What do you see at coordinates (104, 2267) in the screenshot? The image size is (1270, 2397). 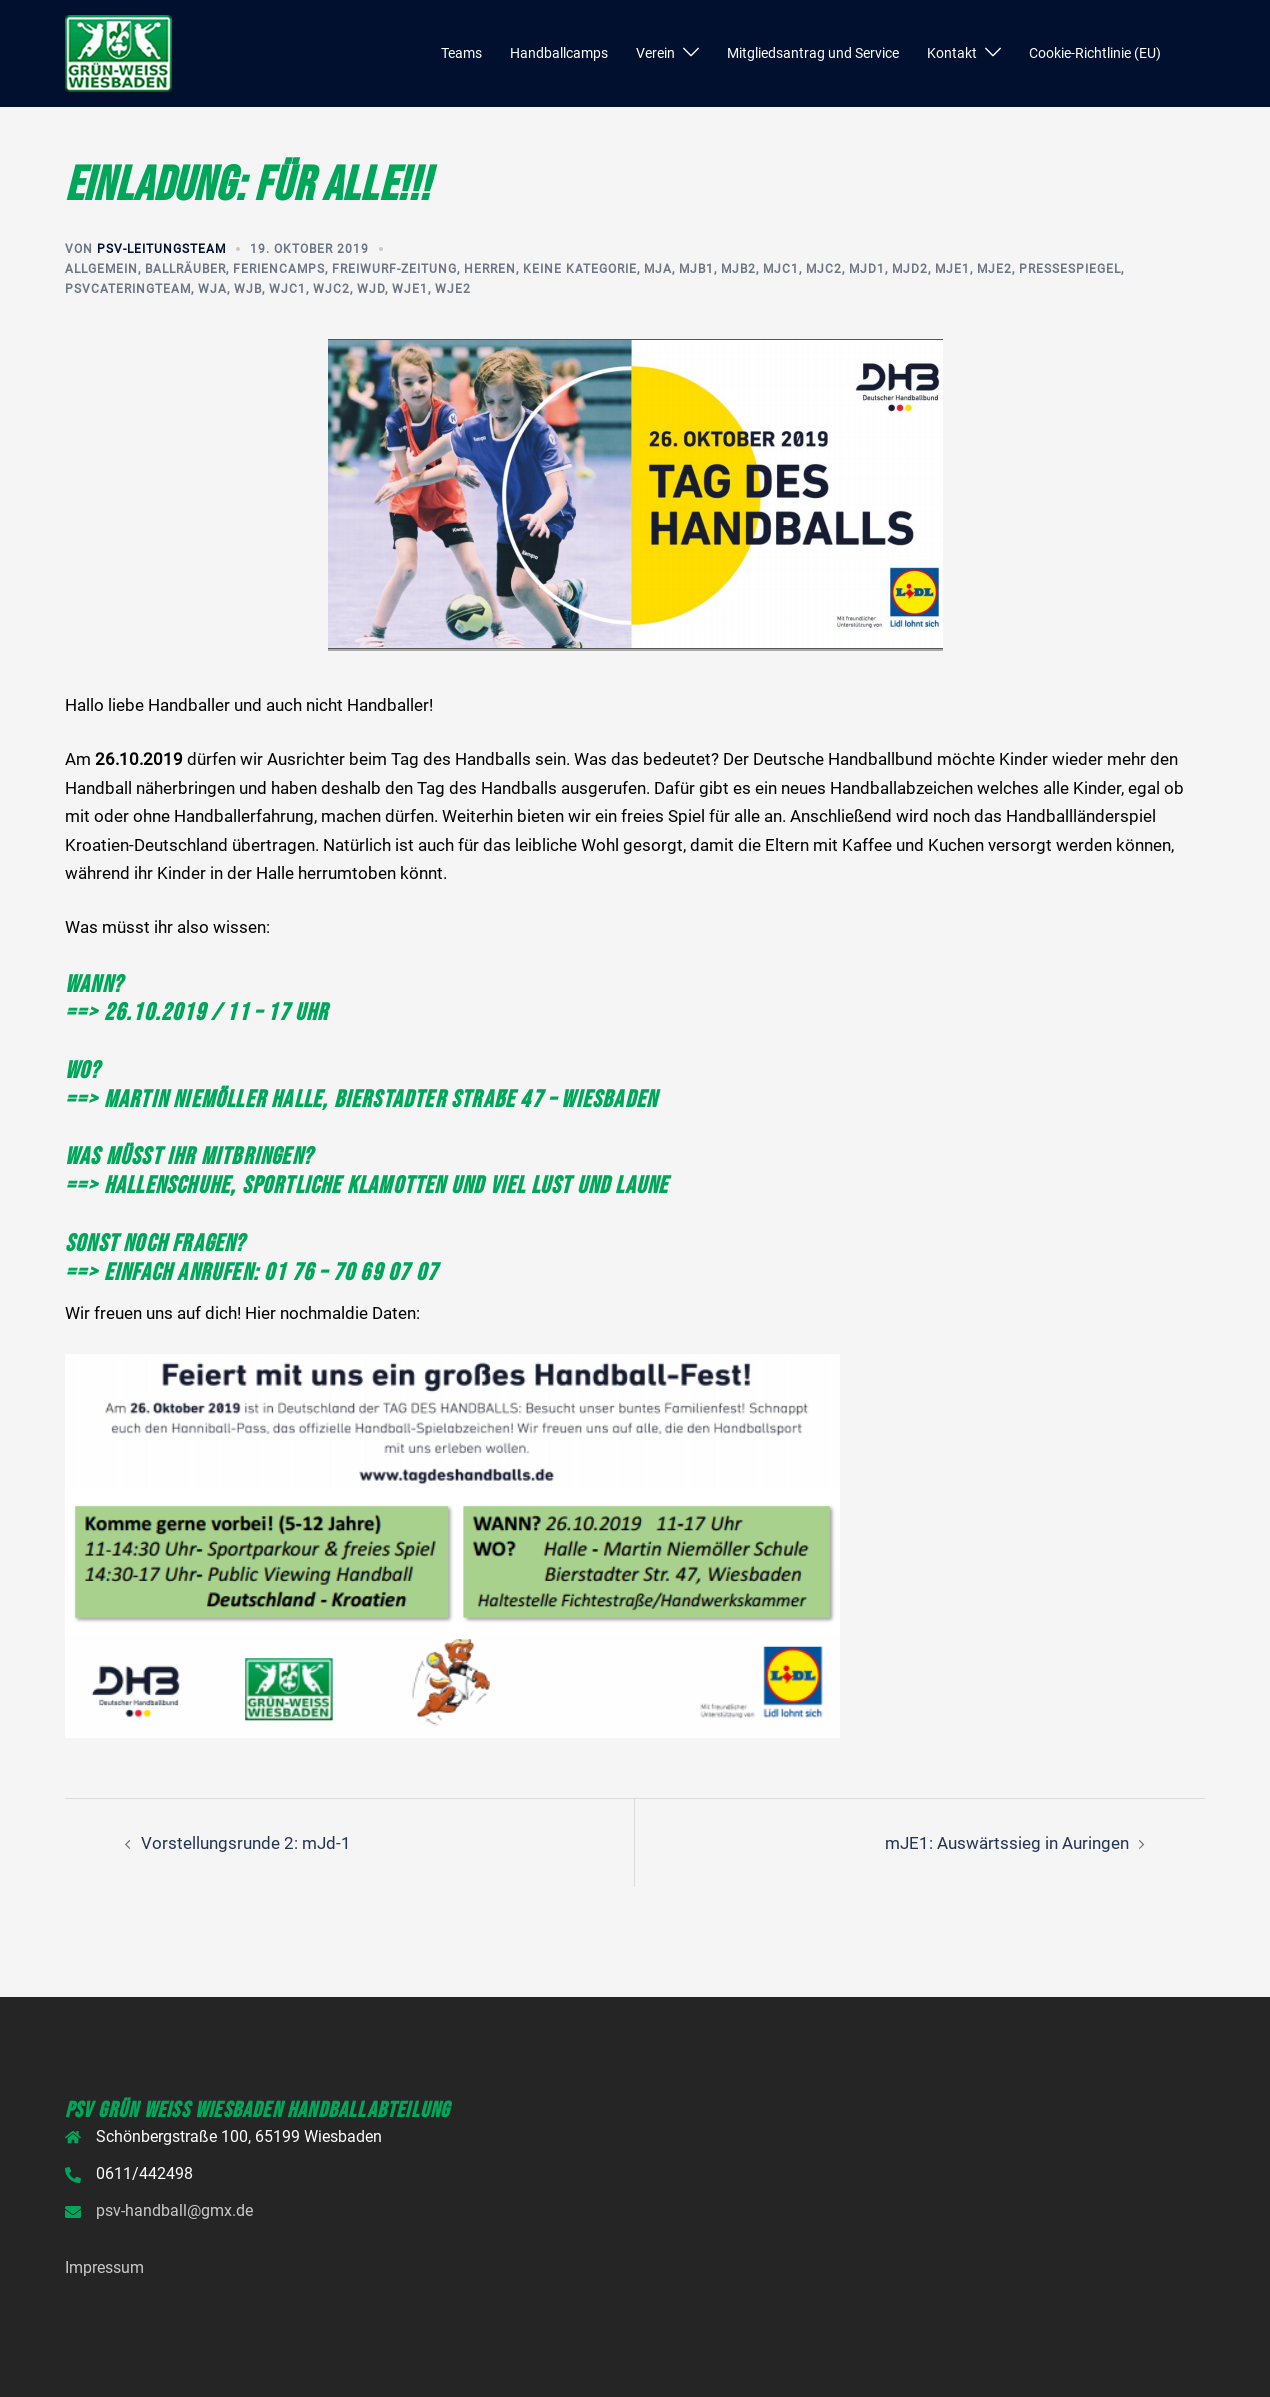 I see `Impressum` at bounding box center [104, 2267].